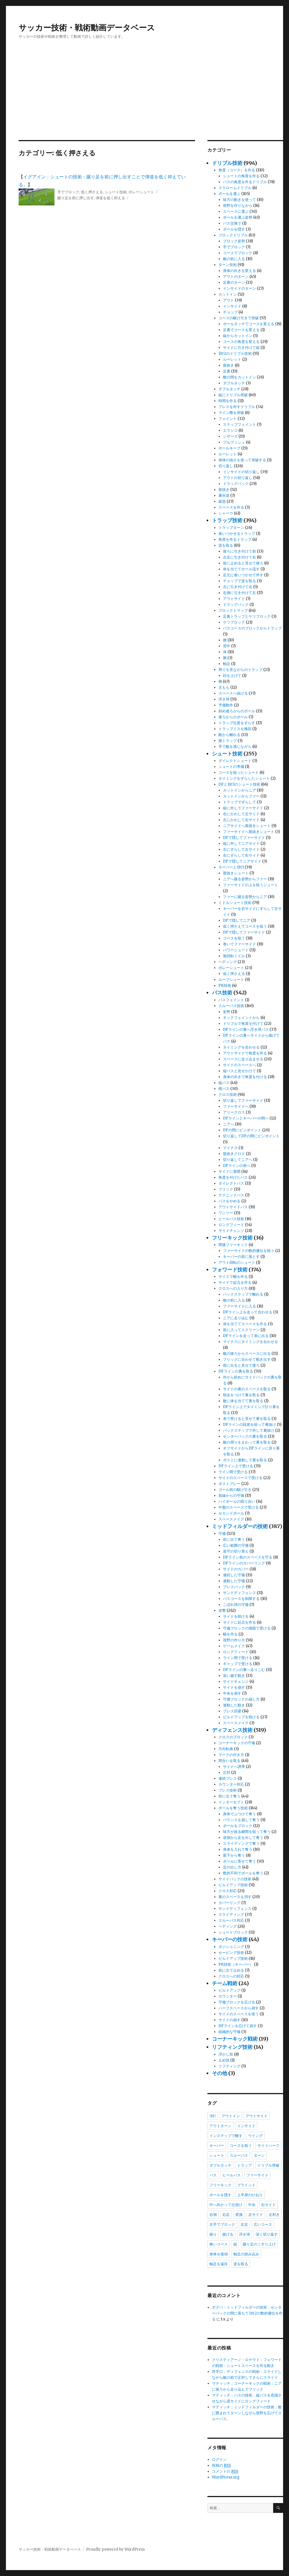 The height and width of the screenshot is (2576, 289). What do you see at coordinates (241, 341) in the screenshot?
I see `コースの角度を変える` at bounding box center [241, 341].